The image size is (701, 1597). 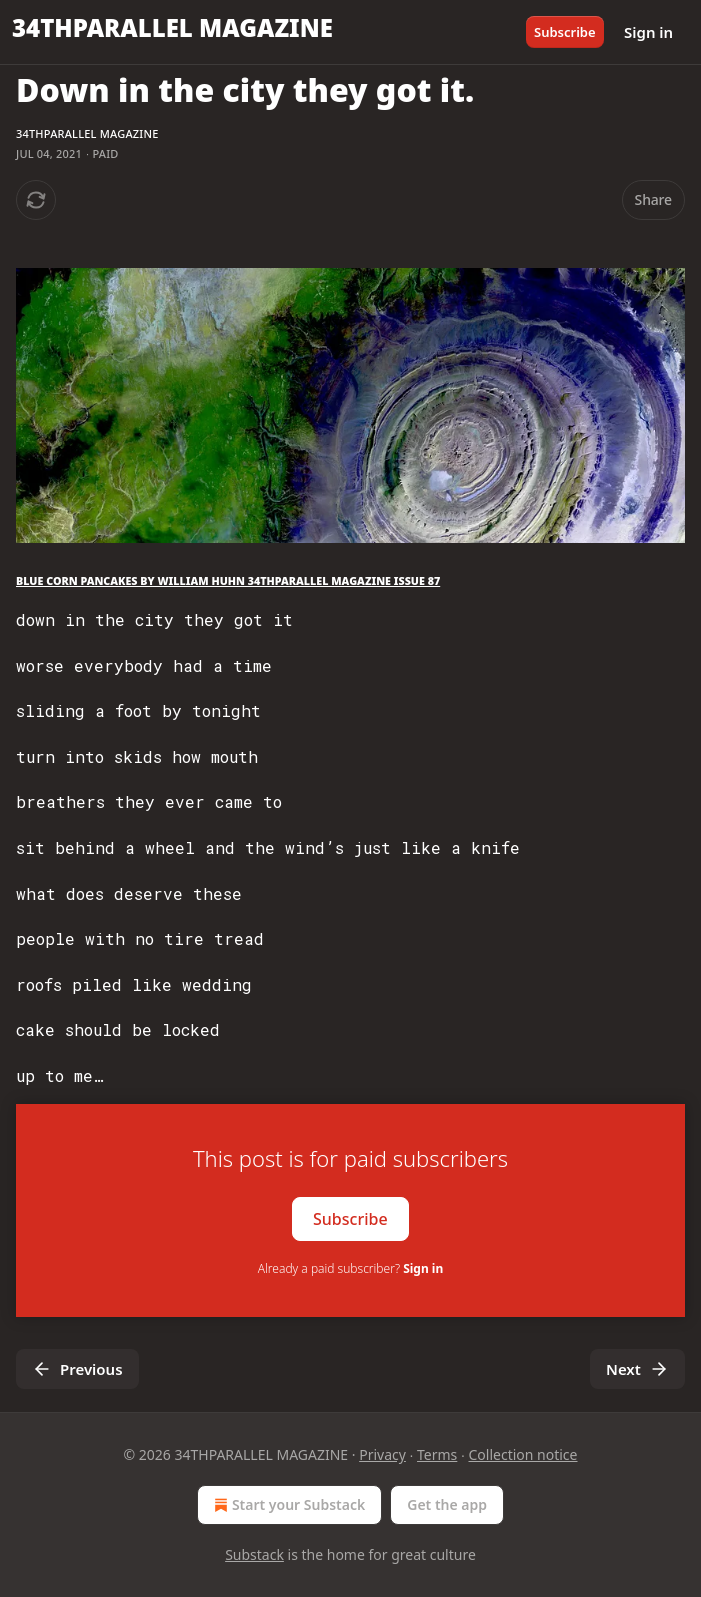 I want to click on Get the app, so click(x=447, y=1504).